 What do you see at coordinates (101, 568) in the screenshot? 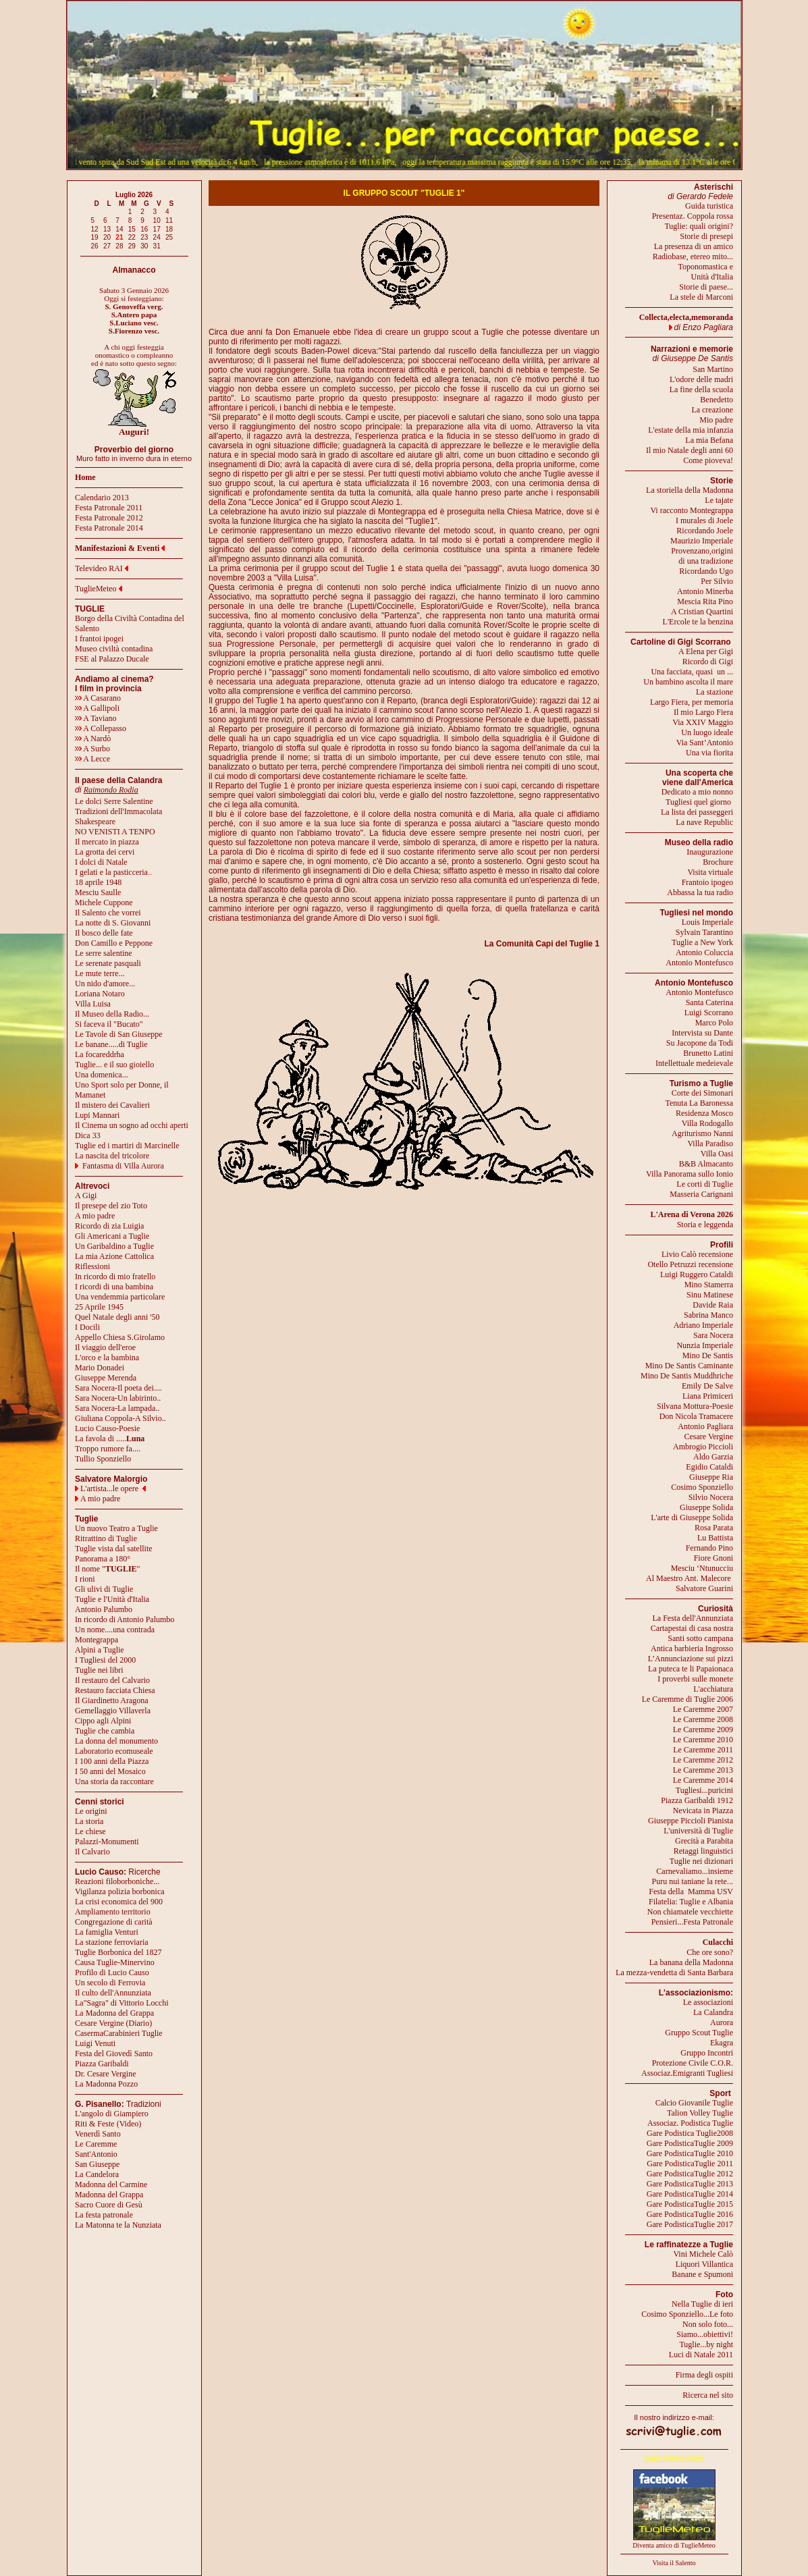
I see `Televideo RAI` at bounding box center [101, 568].